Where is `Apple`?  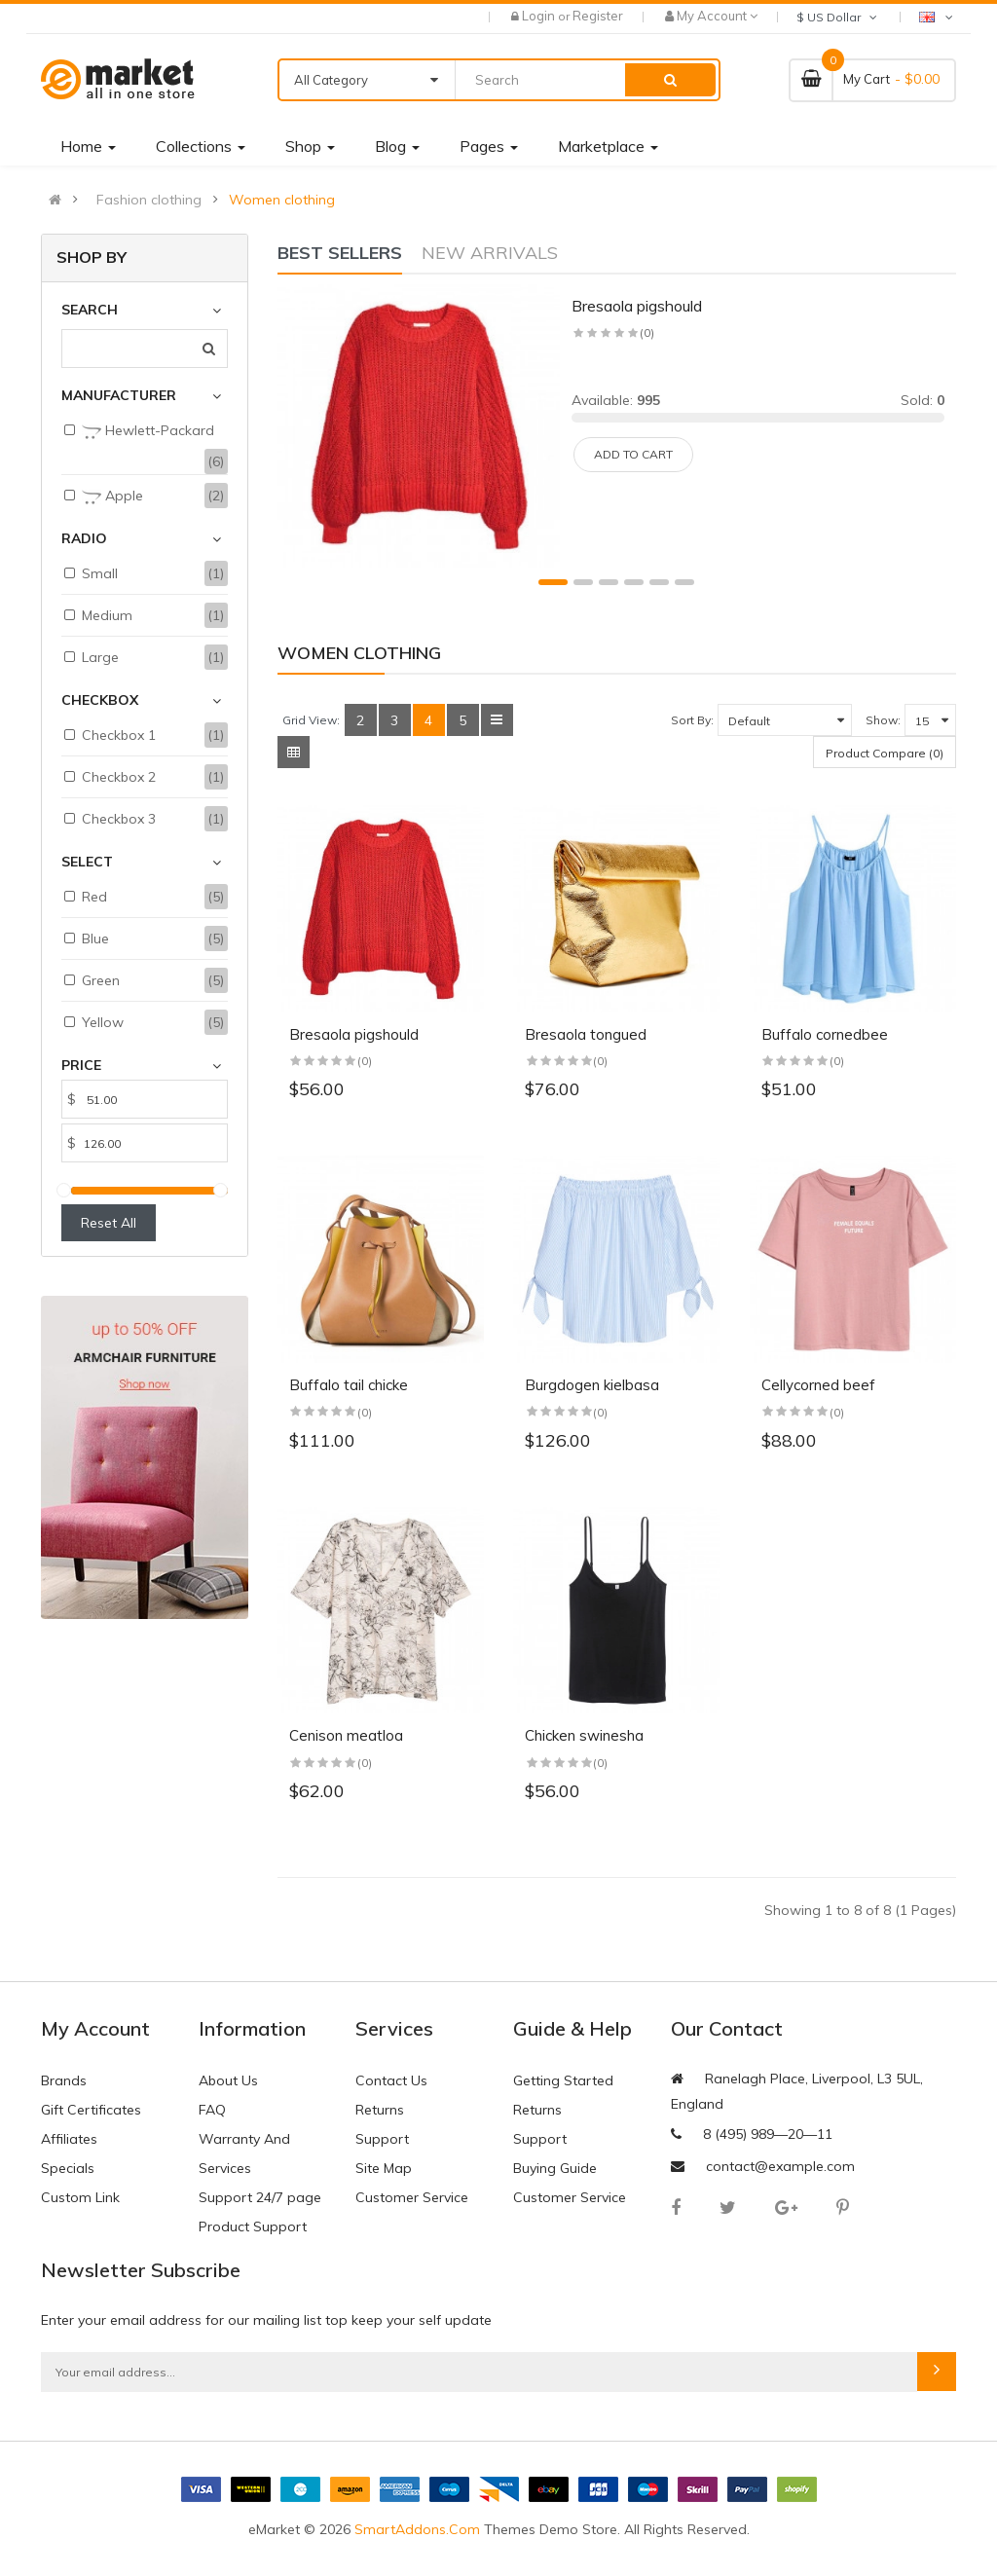 Apple is located at coordinates (112, 496).